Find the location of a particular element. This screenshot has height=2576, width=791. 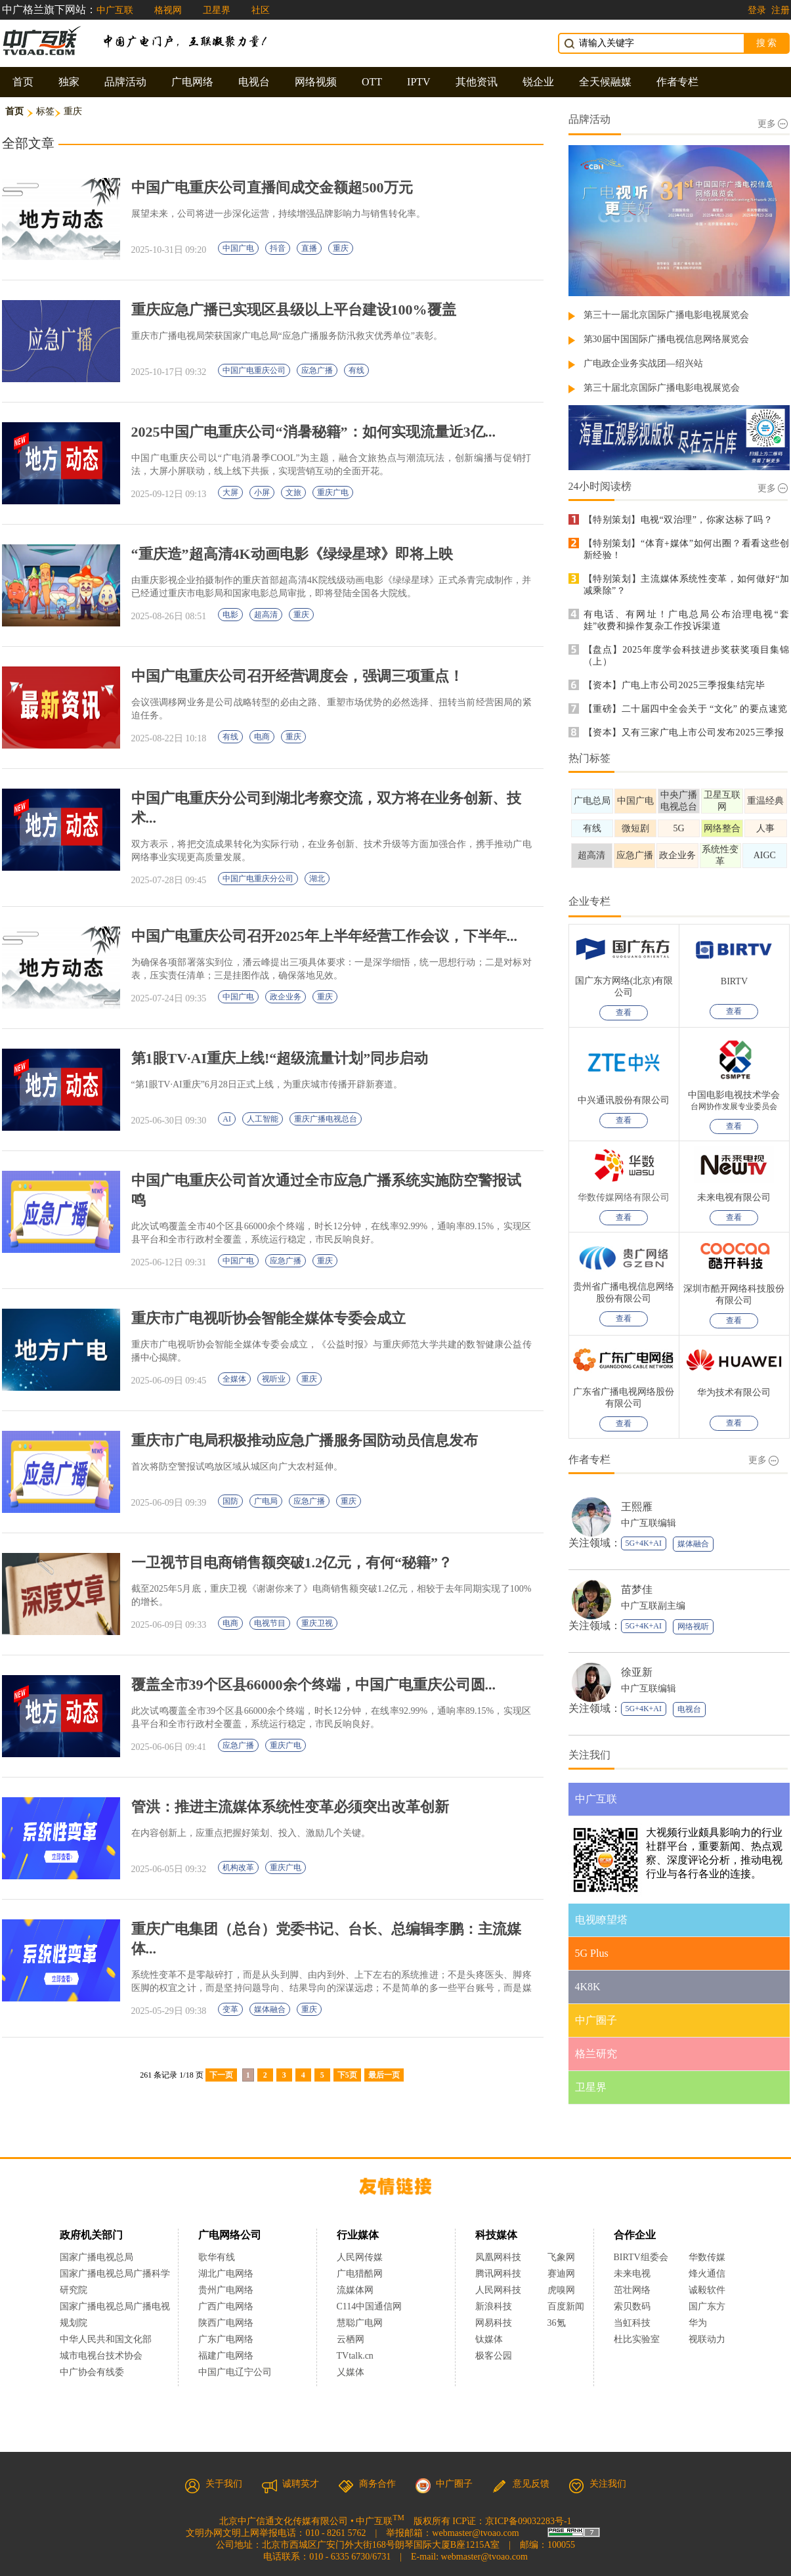

百度新闻 is located at coordinates (565, 2306).